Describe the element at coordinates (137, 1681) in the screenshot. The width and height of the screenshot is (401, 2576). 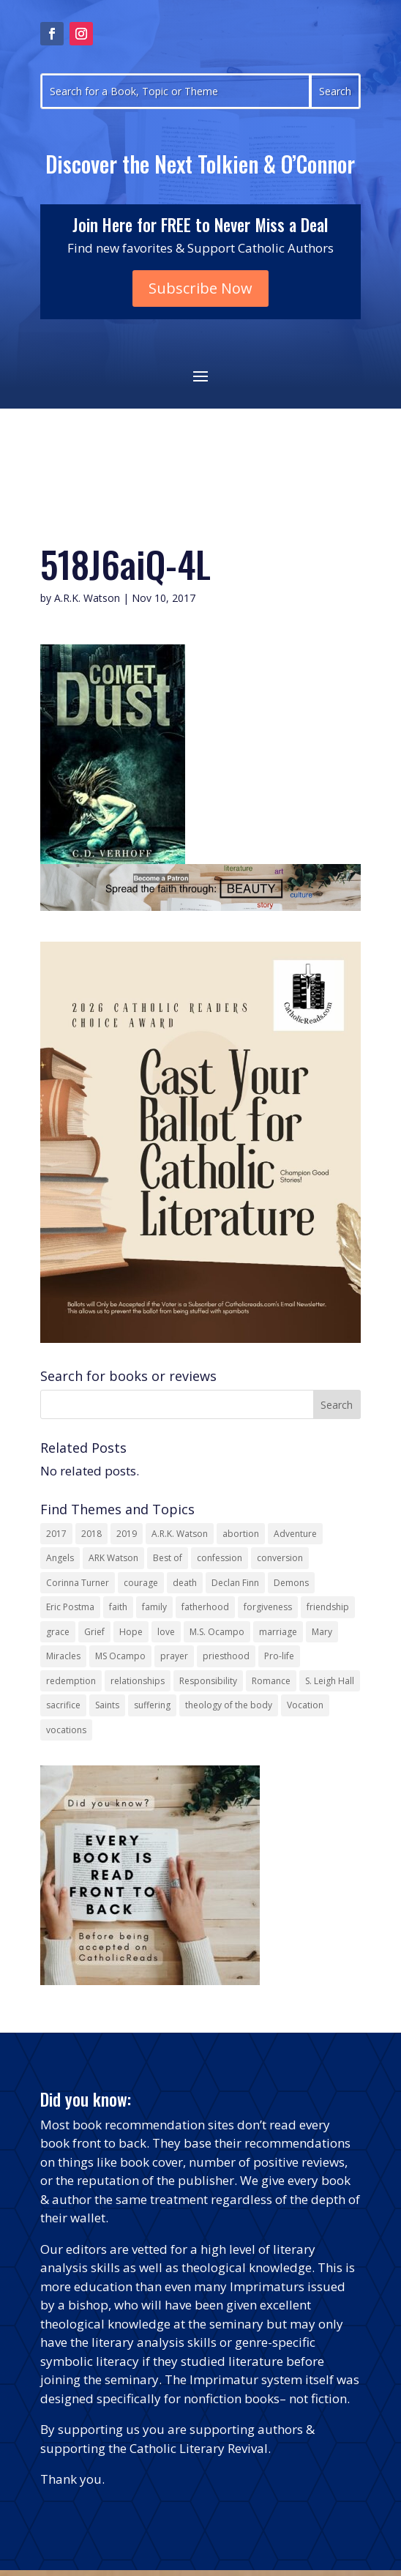
I see `relationships [relationships (13 items)]` at that location.